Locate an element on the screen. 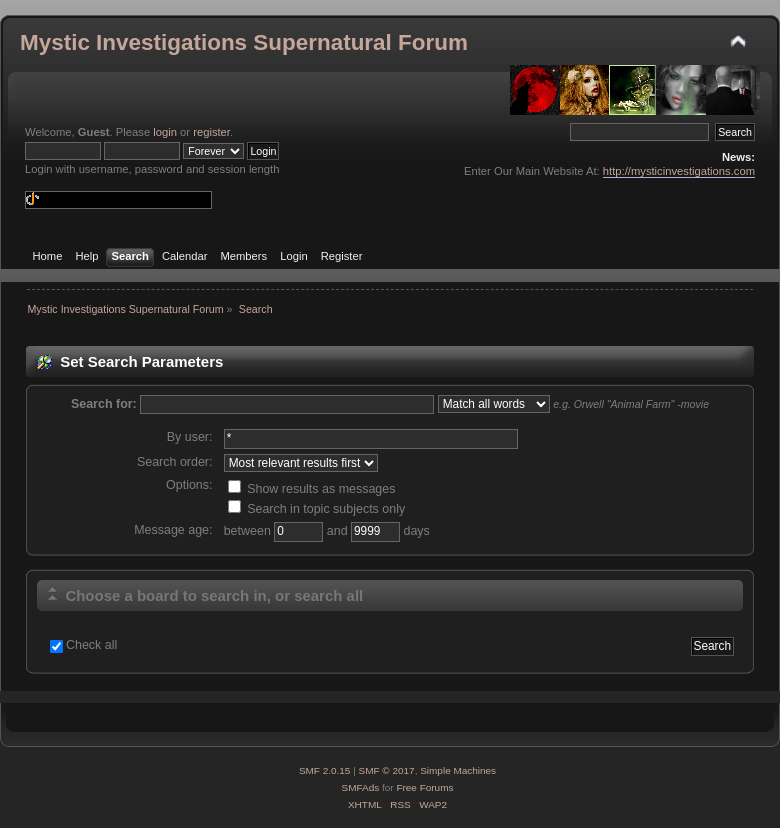 The height and width of the screenshot is (828, 780). SMF © 2017 is located at coordinates (387, 770).